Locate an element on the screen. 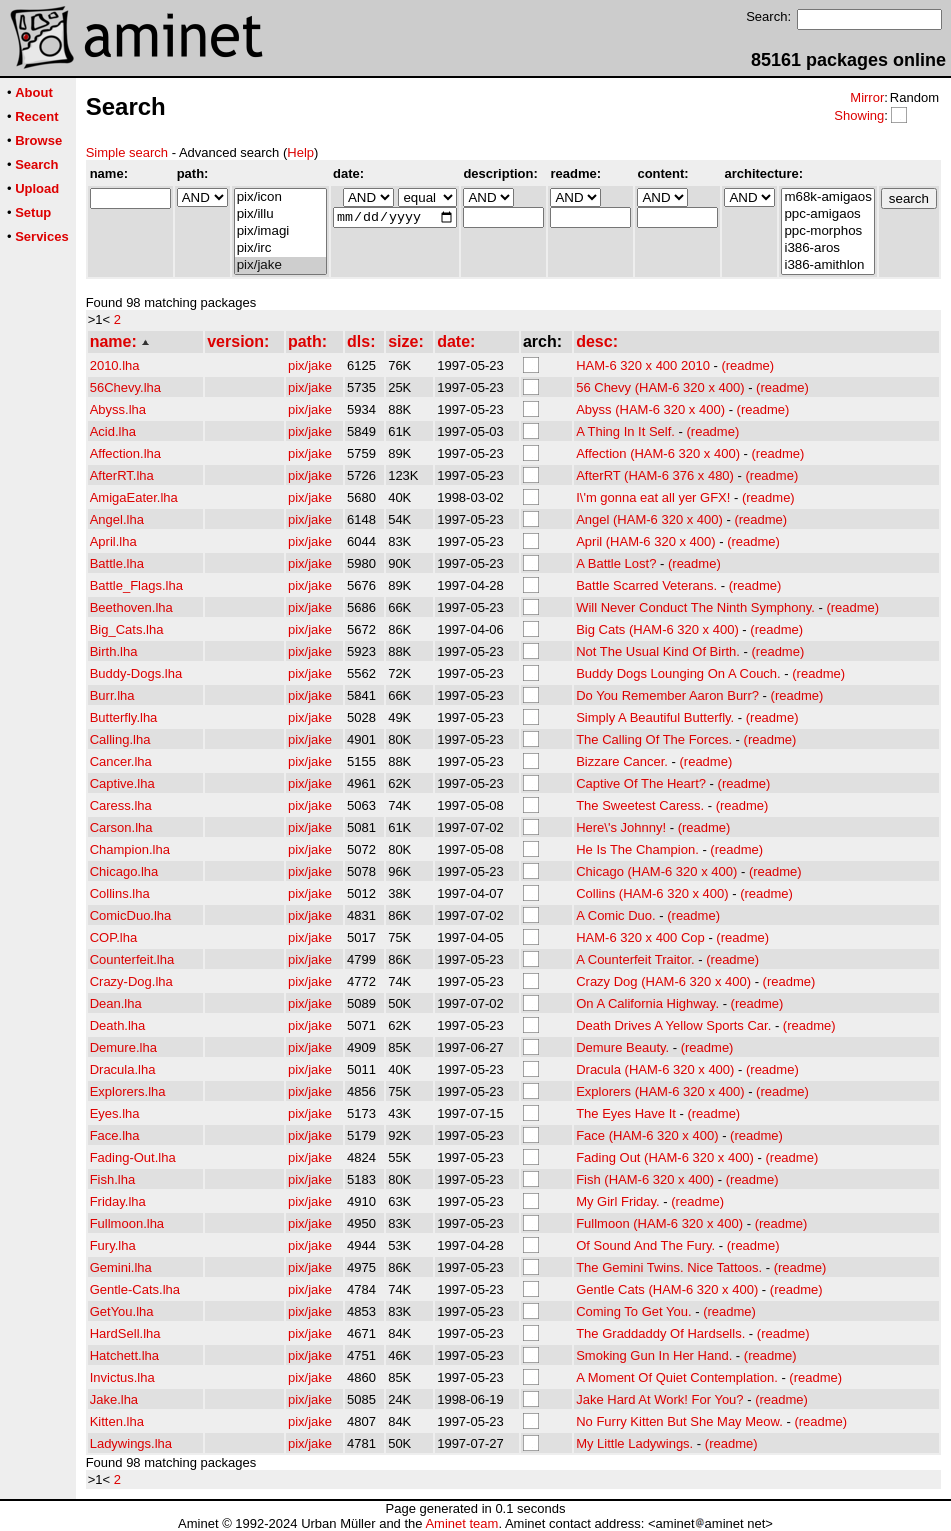 This screenshot has height=1531, width=951. April (HAM-6 320 x 400) is located at coordinates (645, 541).